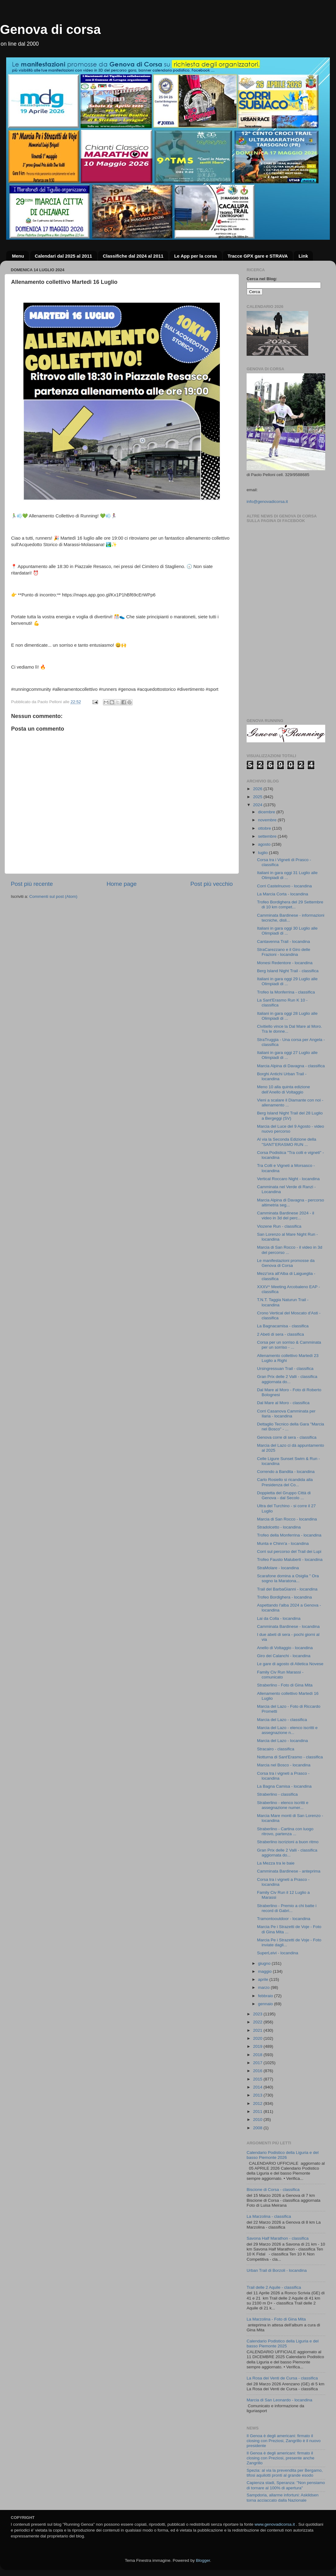  I want to click on 2020, so click(258, 2038).